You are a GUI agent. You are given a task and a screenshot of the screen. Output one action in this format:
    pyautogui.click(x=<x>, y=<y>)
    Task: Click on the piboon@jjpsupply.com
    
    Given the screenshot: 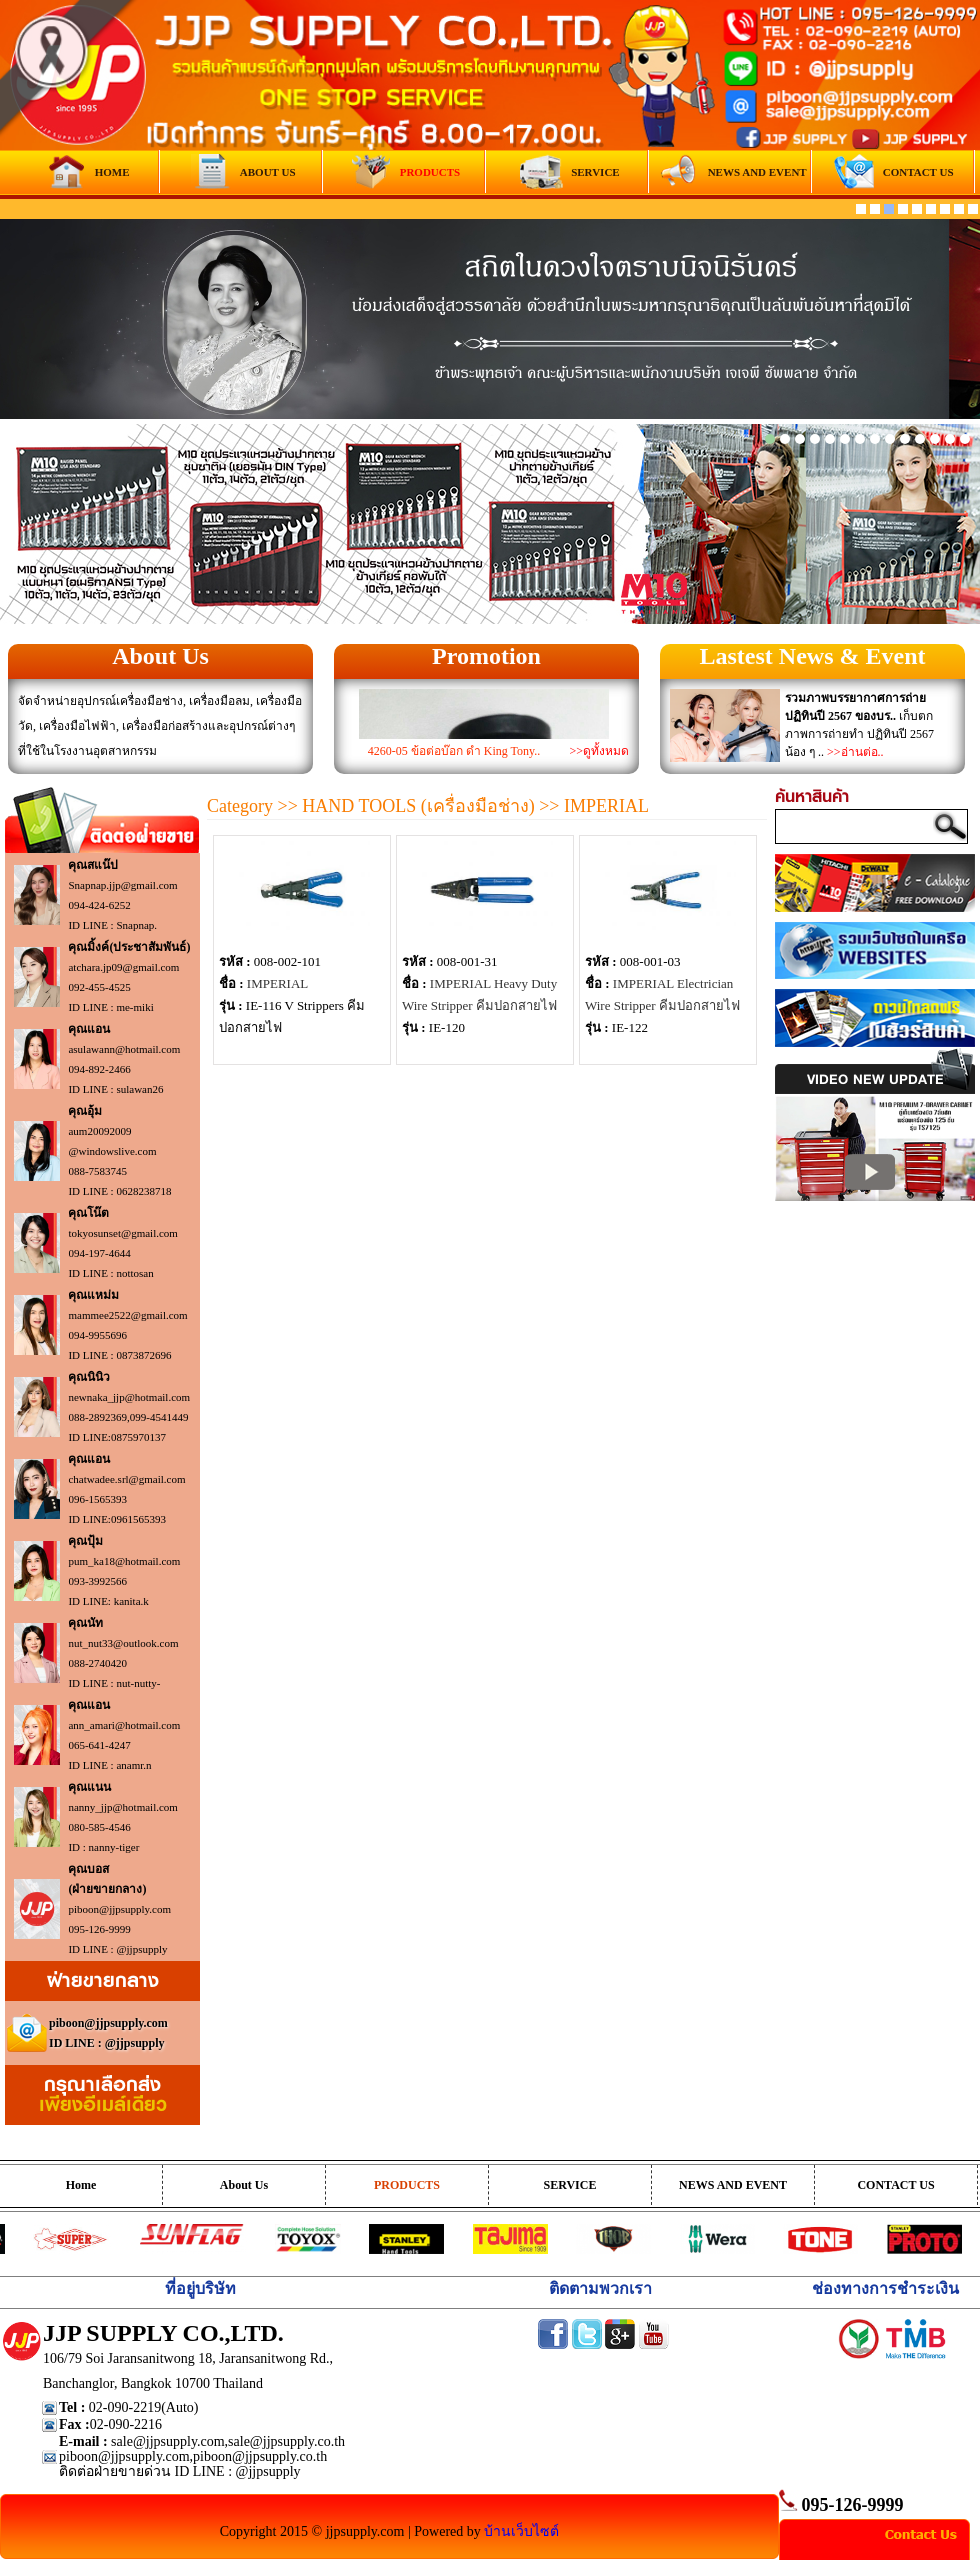 What is the action you would take?
    pyautogui.click(x=119, y=1909)
    